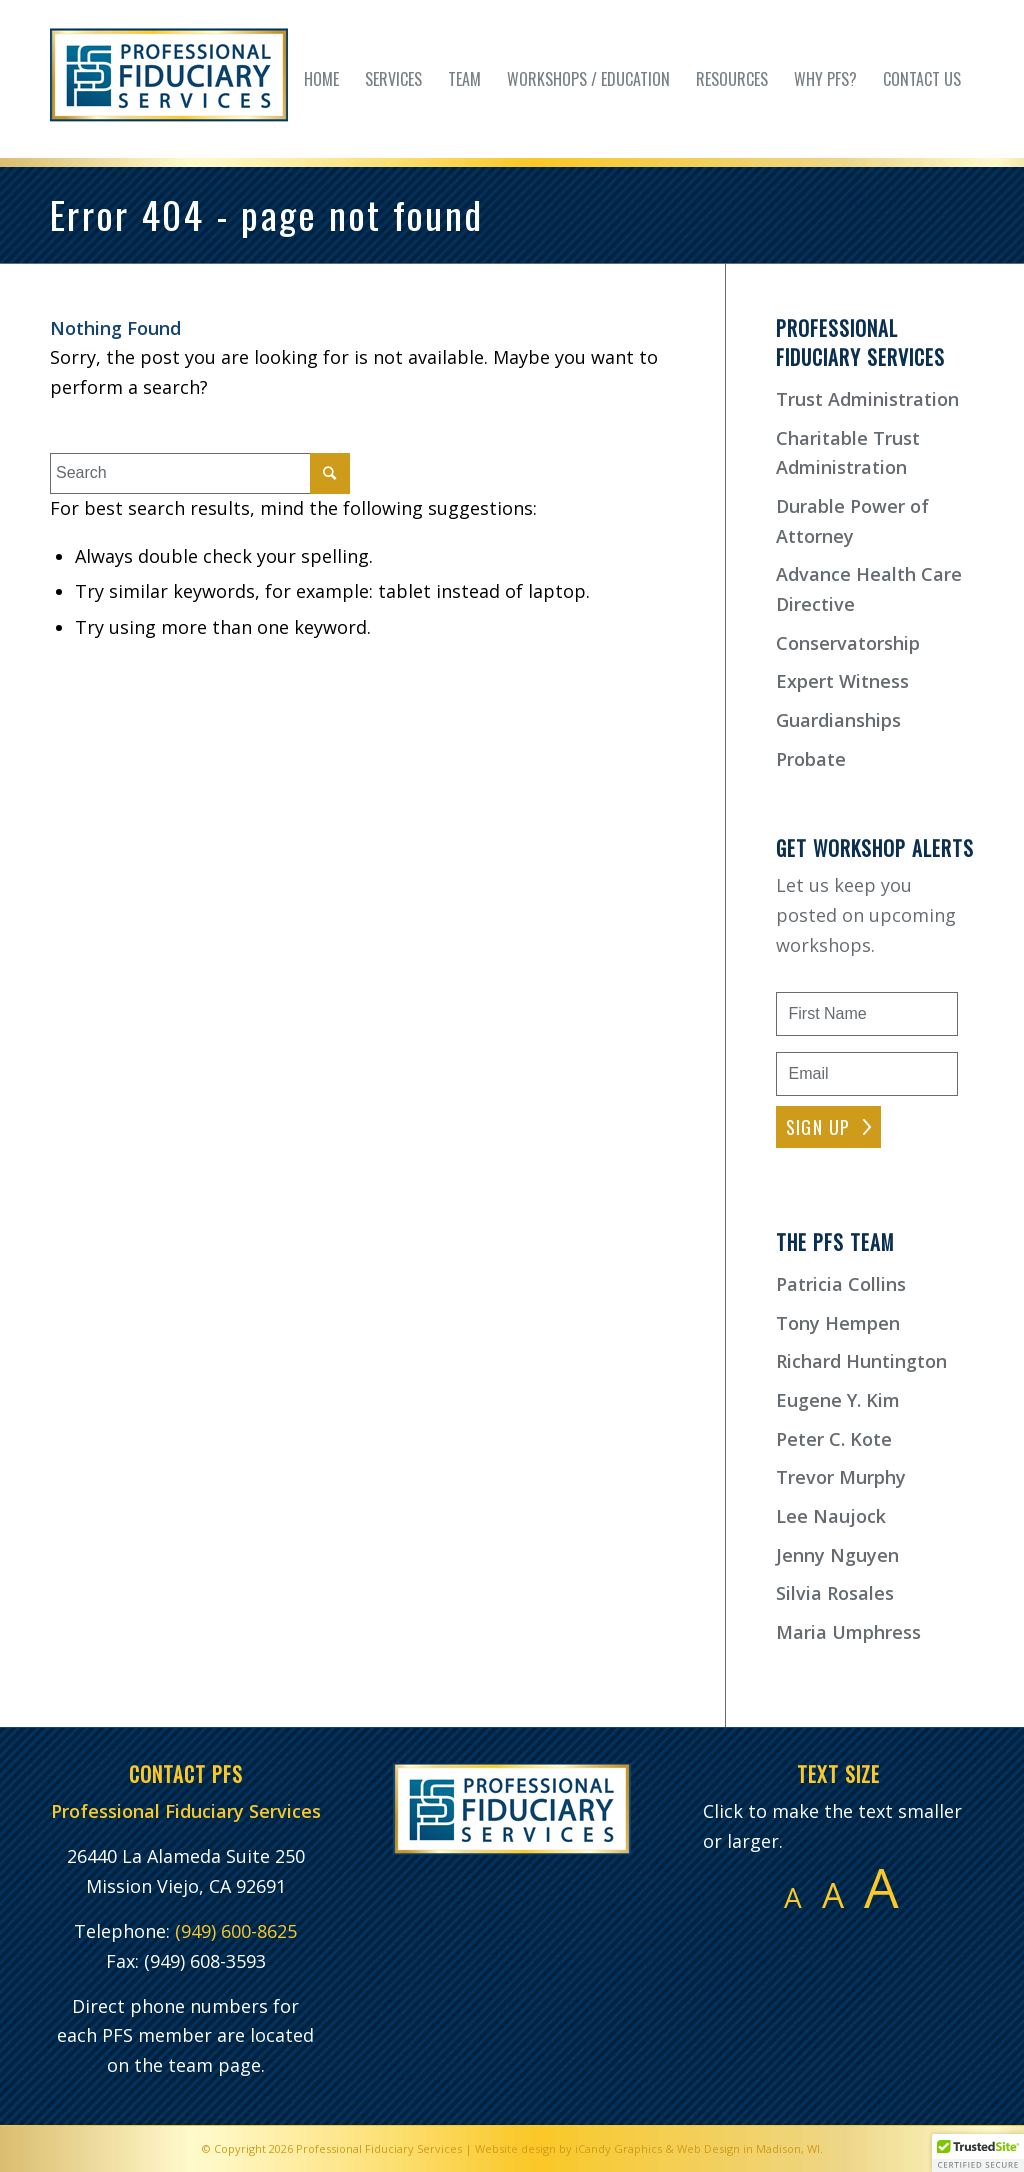  I want to click on Trust Administration, so click(867, 399).